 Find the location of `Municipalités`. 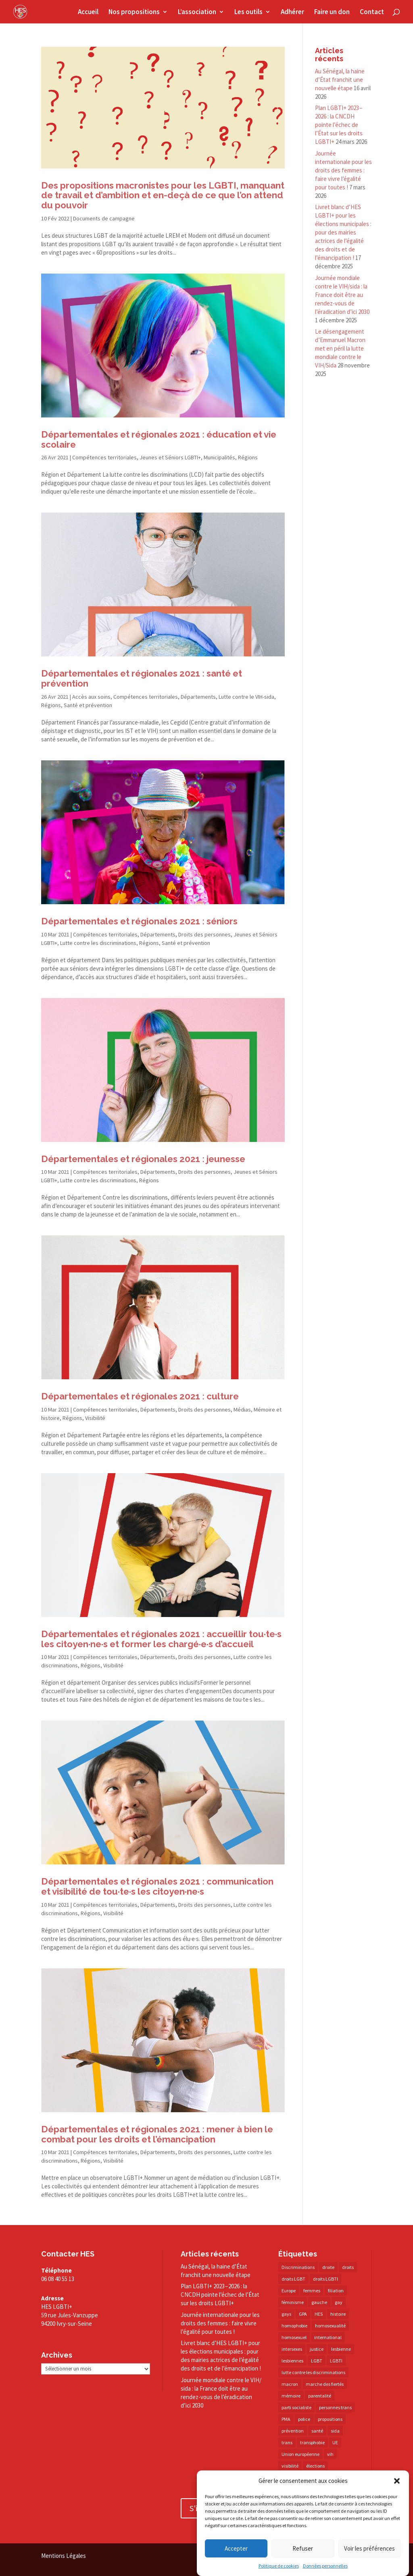

Municipalités is located at coordinates (219, 457).